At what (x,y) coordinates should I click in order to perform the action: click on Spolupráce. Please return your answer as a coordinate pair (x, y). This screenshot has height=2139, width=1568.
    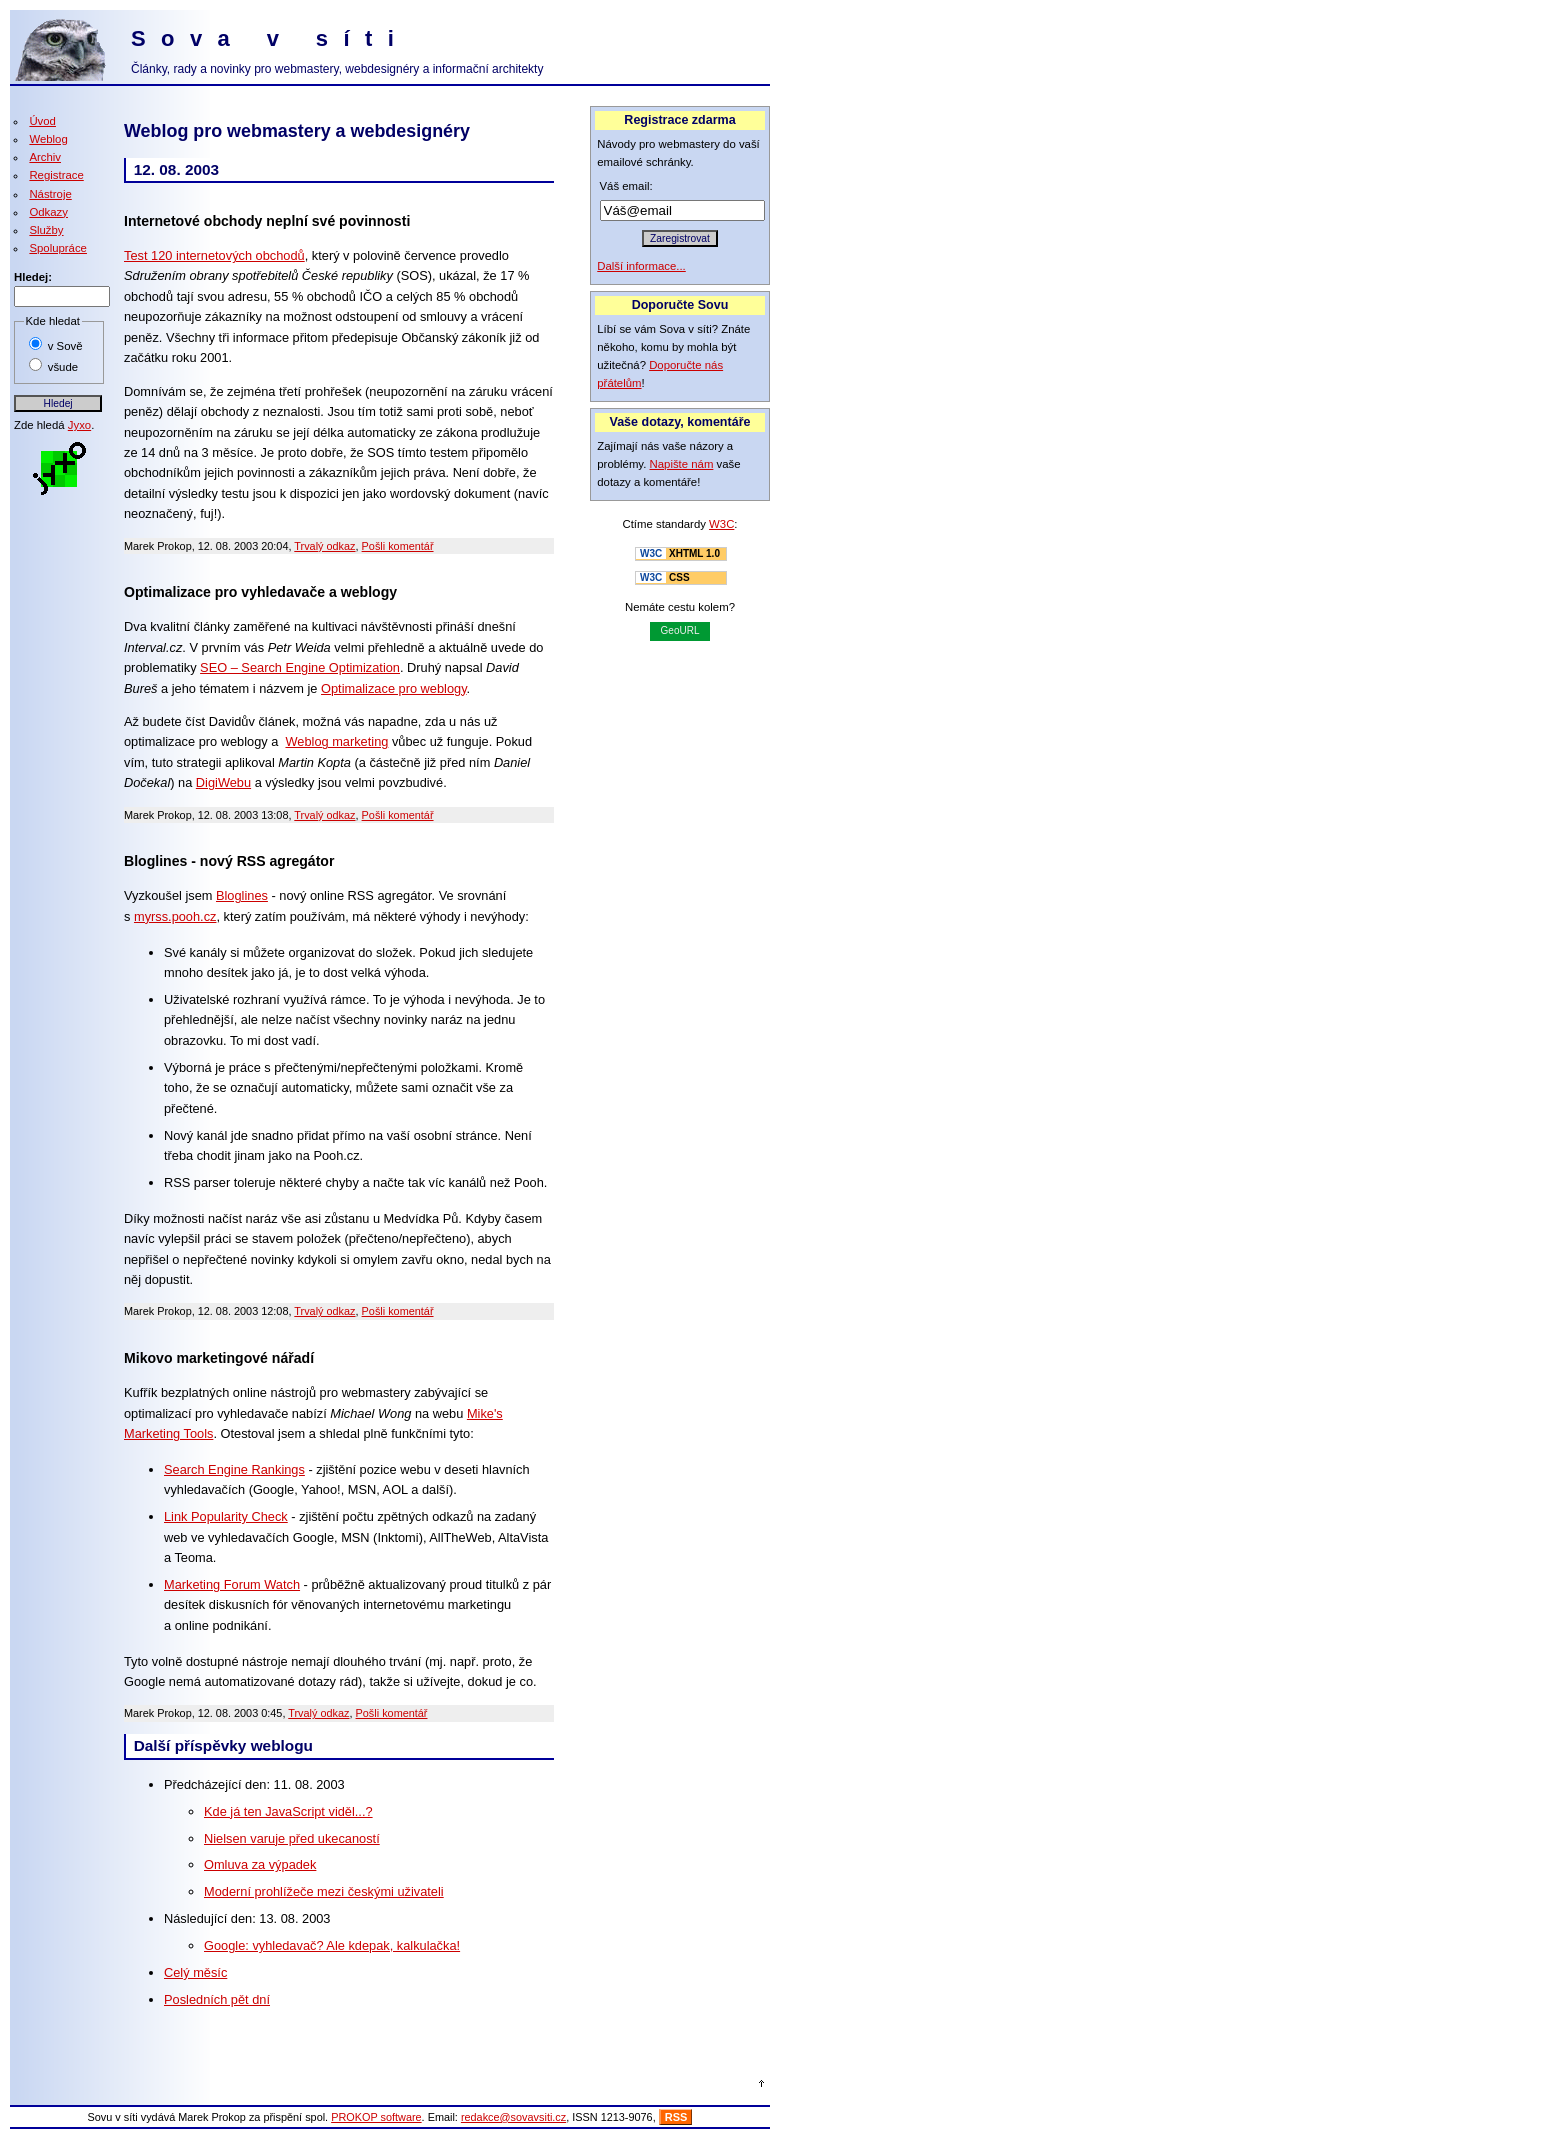
    Looking at the image, I should click on (58, 248).